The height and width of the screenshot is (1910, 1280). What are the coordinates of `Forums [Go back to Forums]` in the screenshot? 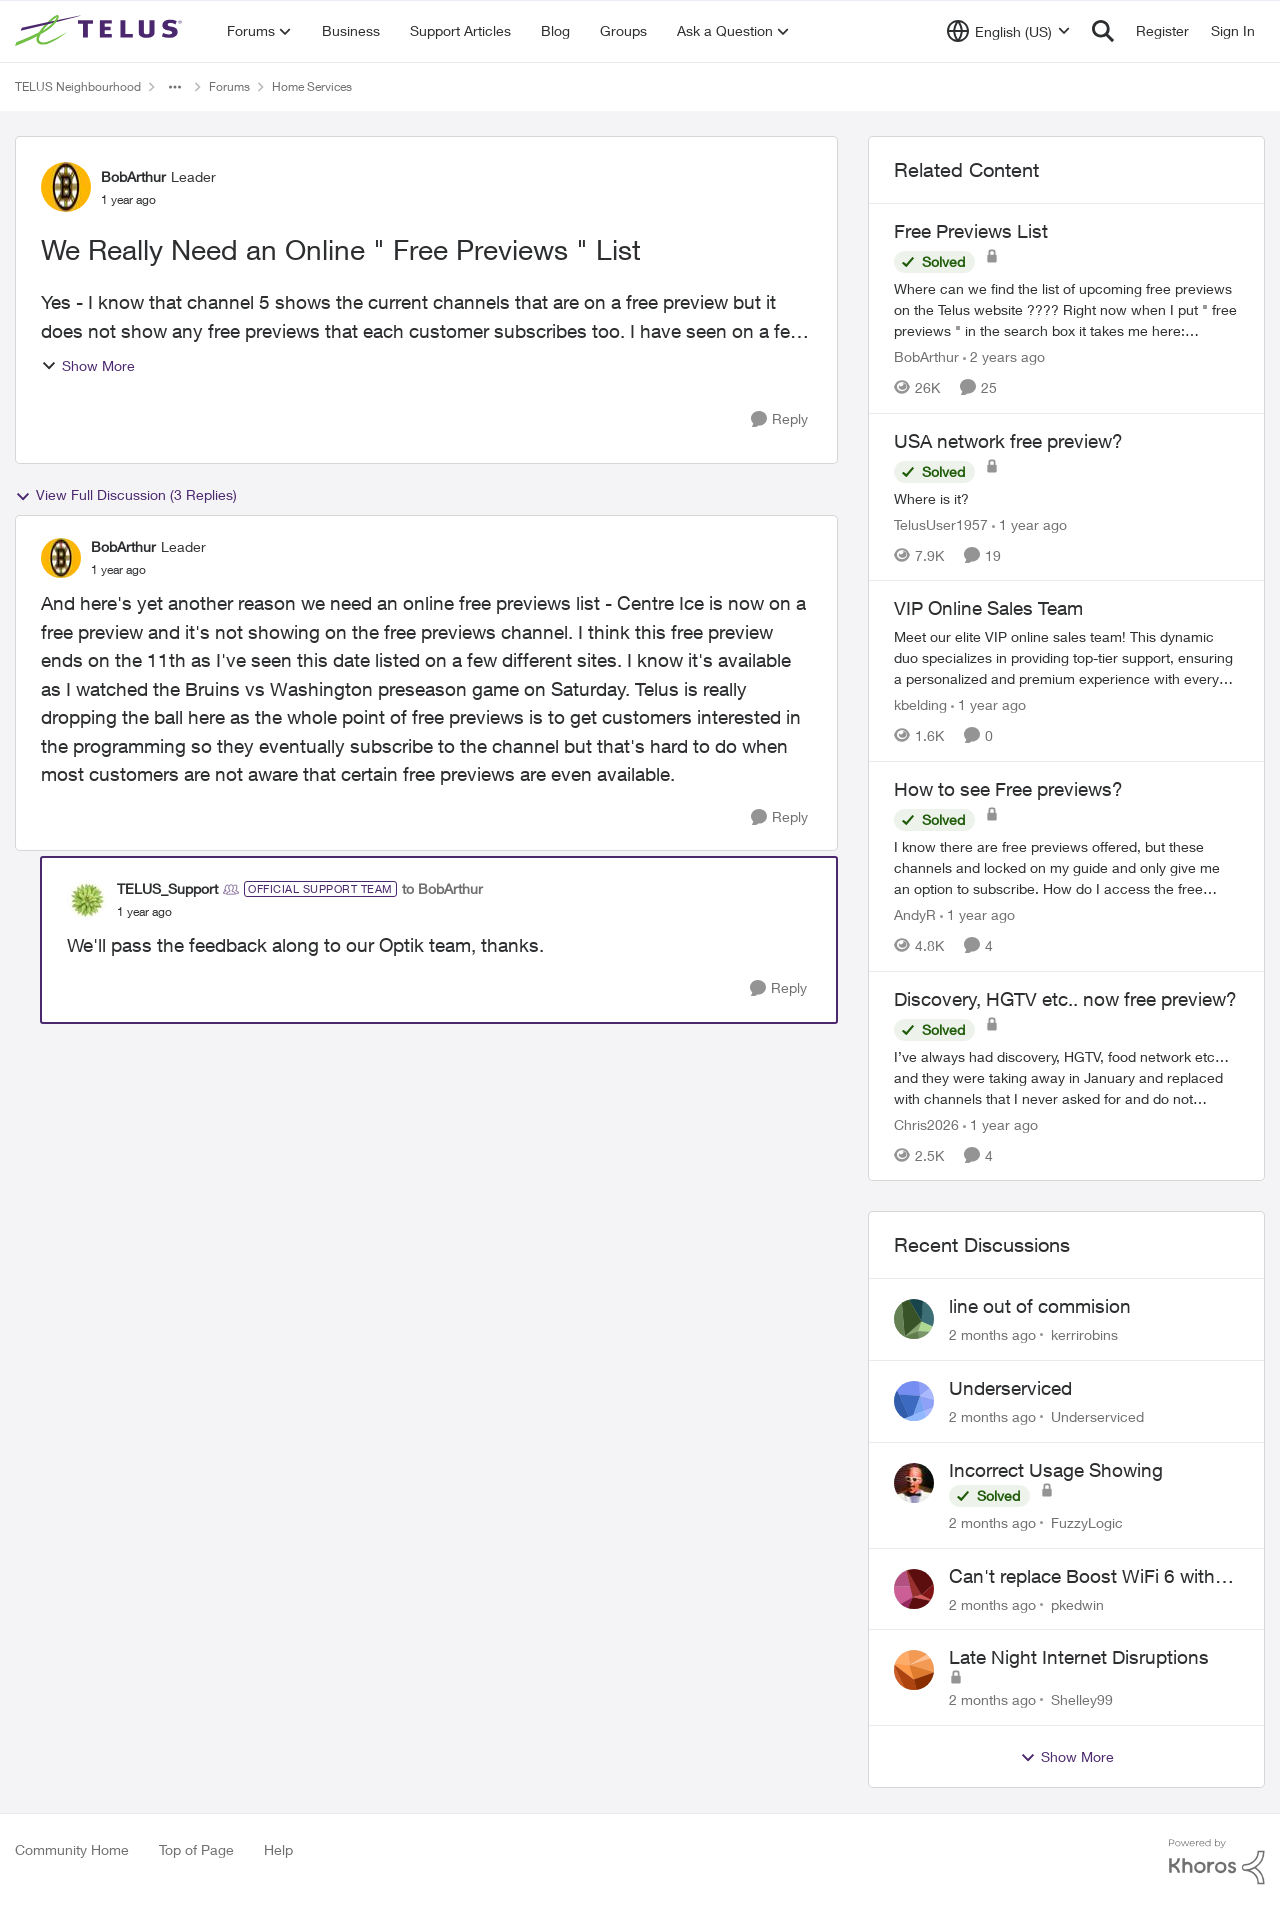 It's located at (229, 86).